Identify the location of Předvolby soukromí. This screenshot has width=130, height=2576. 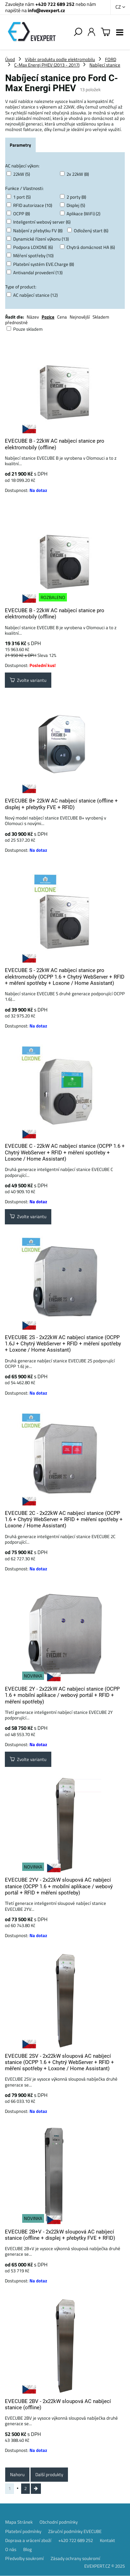
(24, 2558).